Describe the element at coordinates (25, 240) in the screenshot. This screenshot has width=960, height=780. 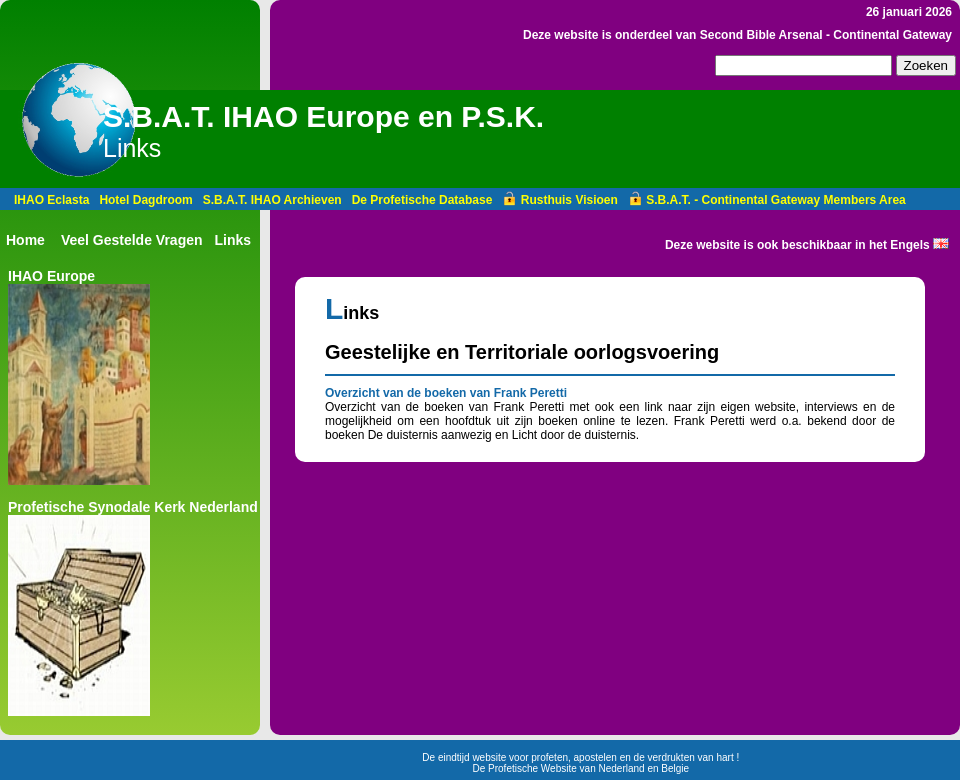
I see `Home` at that location.